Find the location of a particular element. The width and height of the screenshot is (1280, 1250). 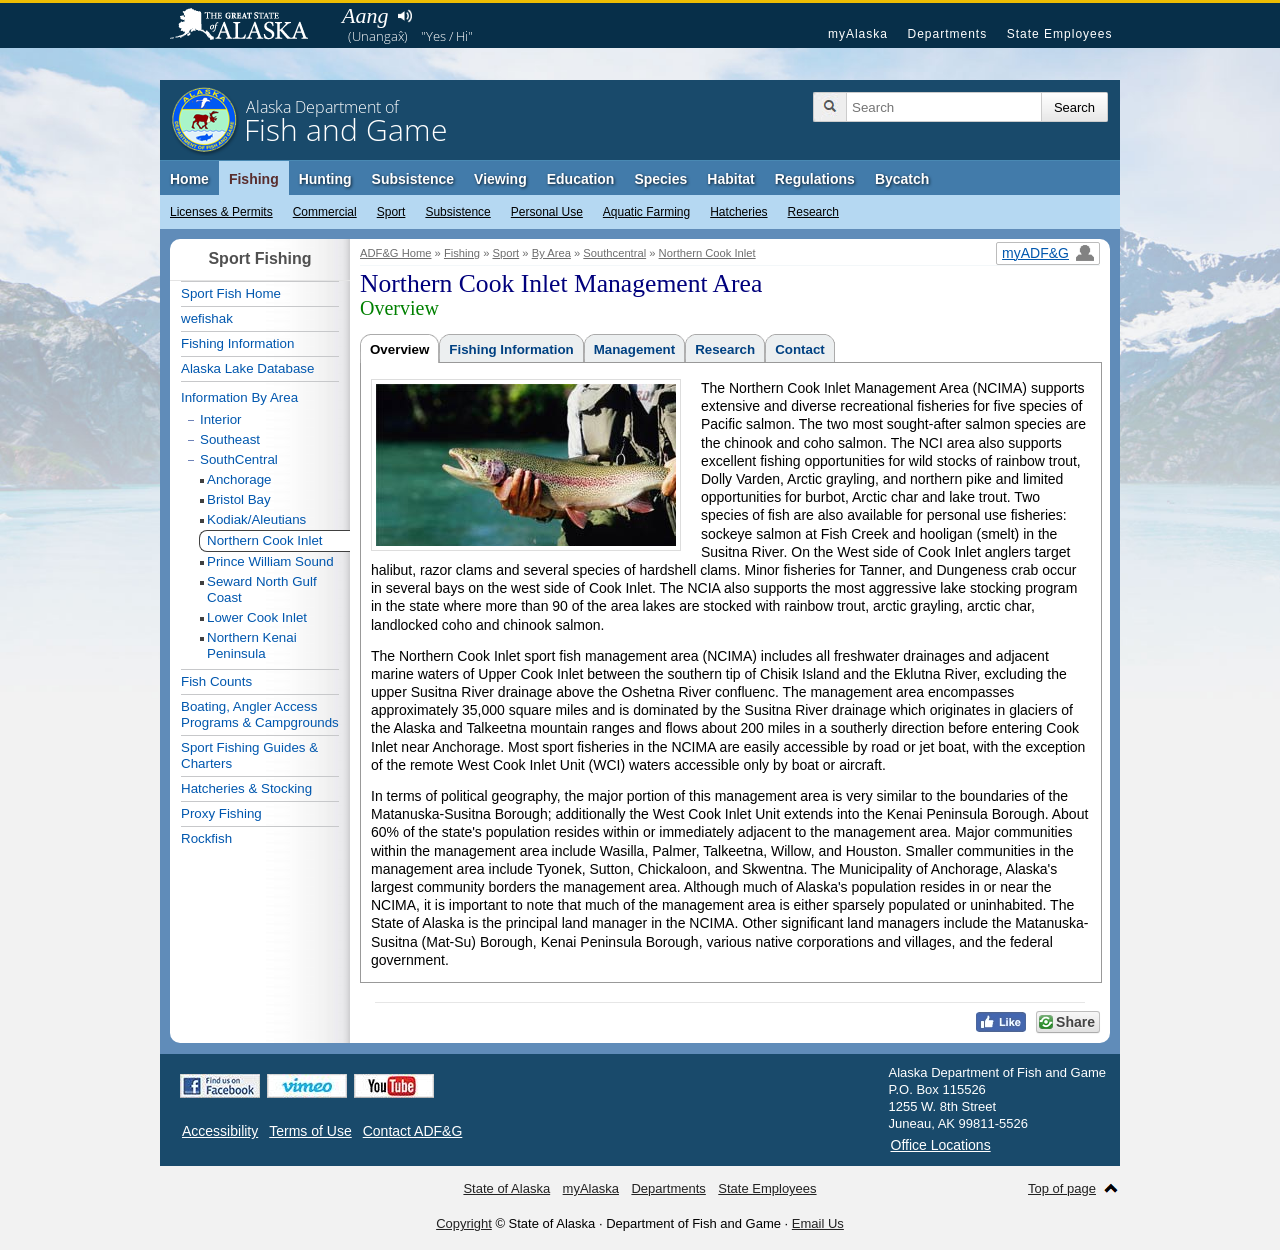

Subsistence is located at coordinates (457, 212).